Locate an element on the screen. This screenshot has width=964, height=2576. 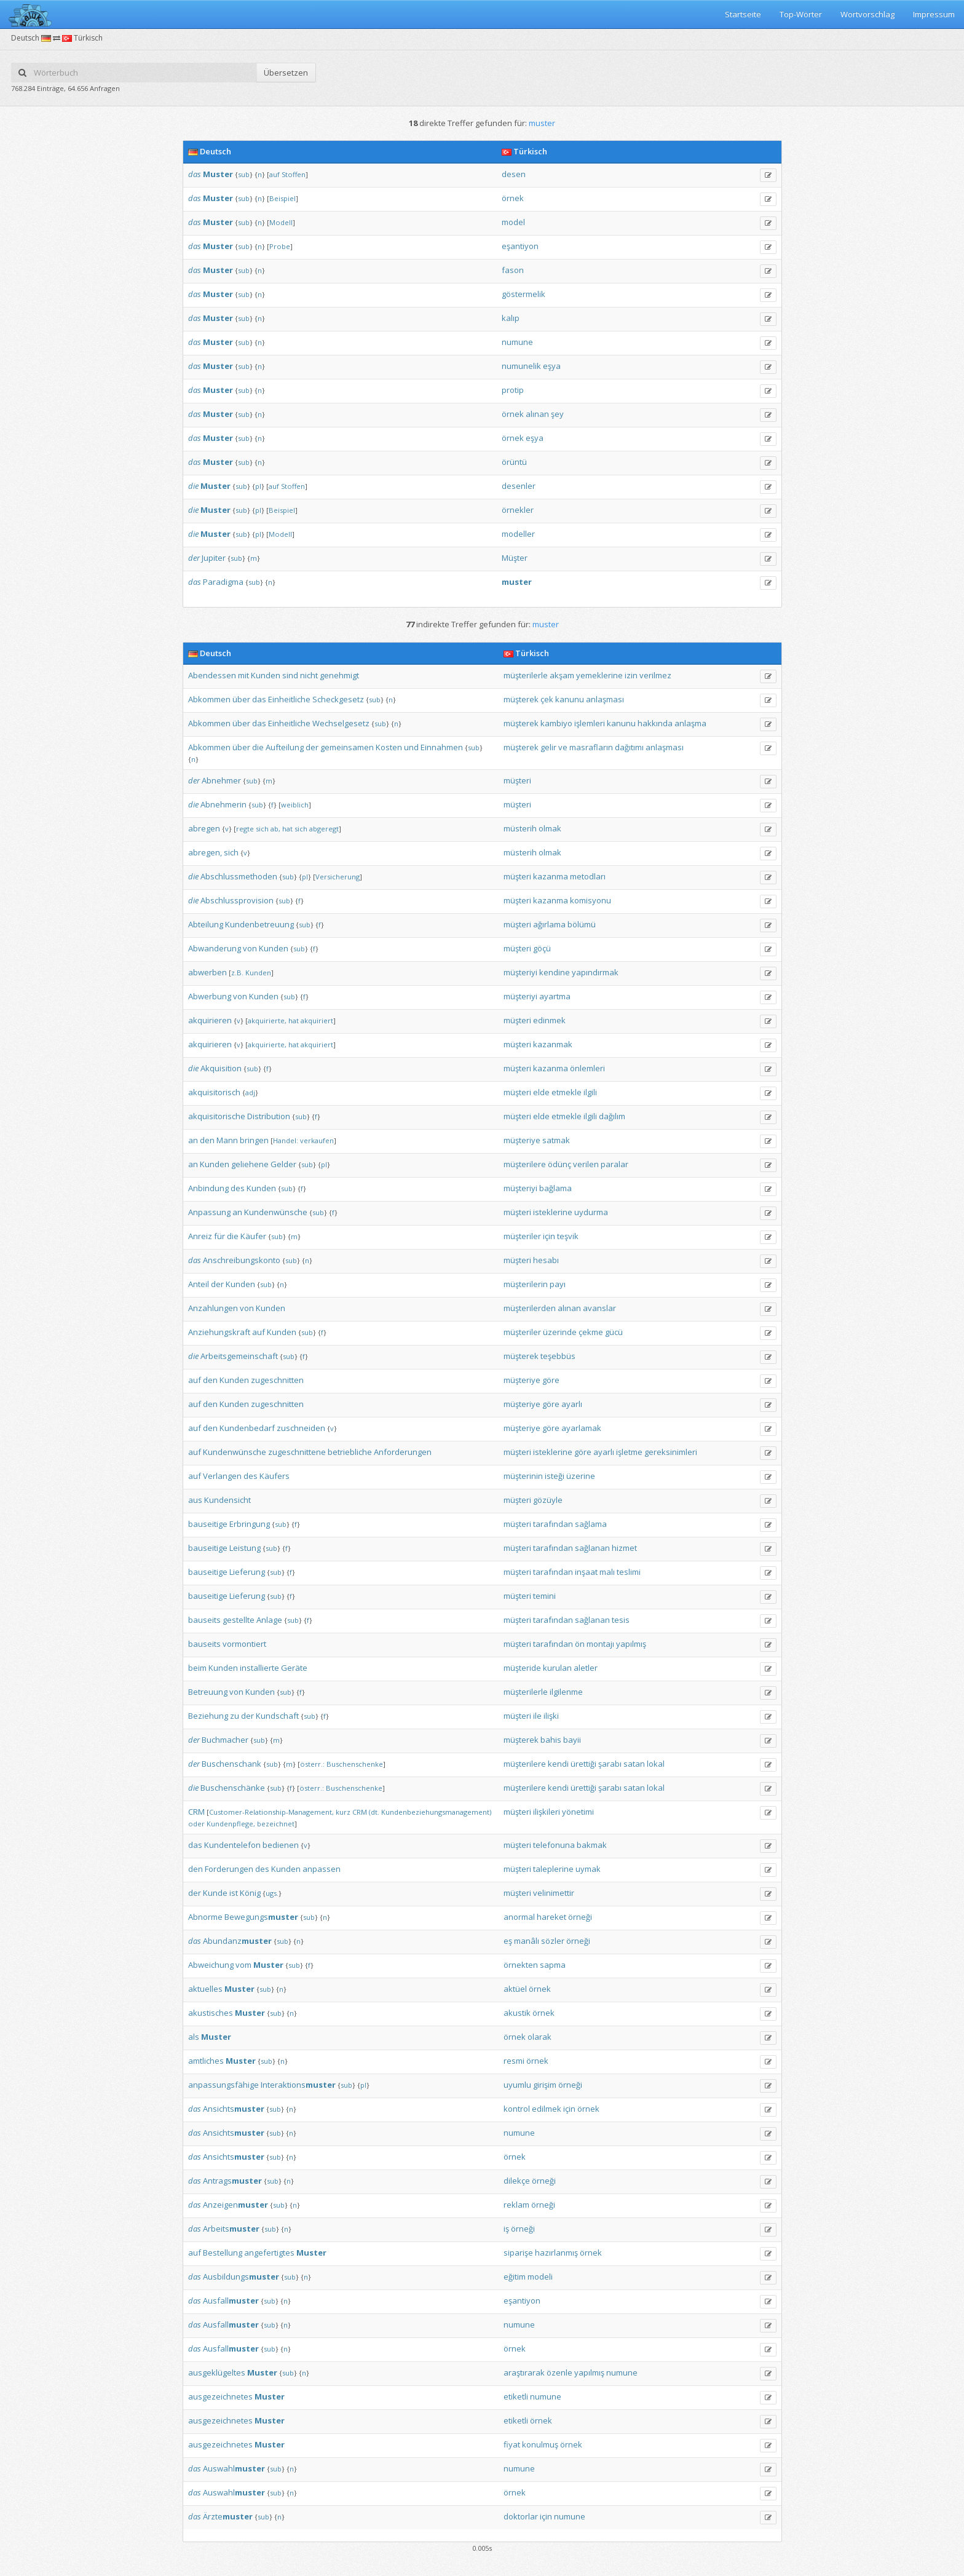
z.B. is located at coordinates (237, 972).